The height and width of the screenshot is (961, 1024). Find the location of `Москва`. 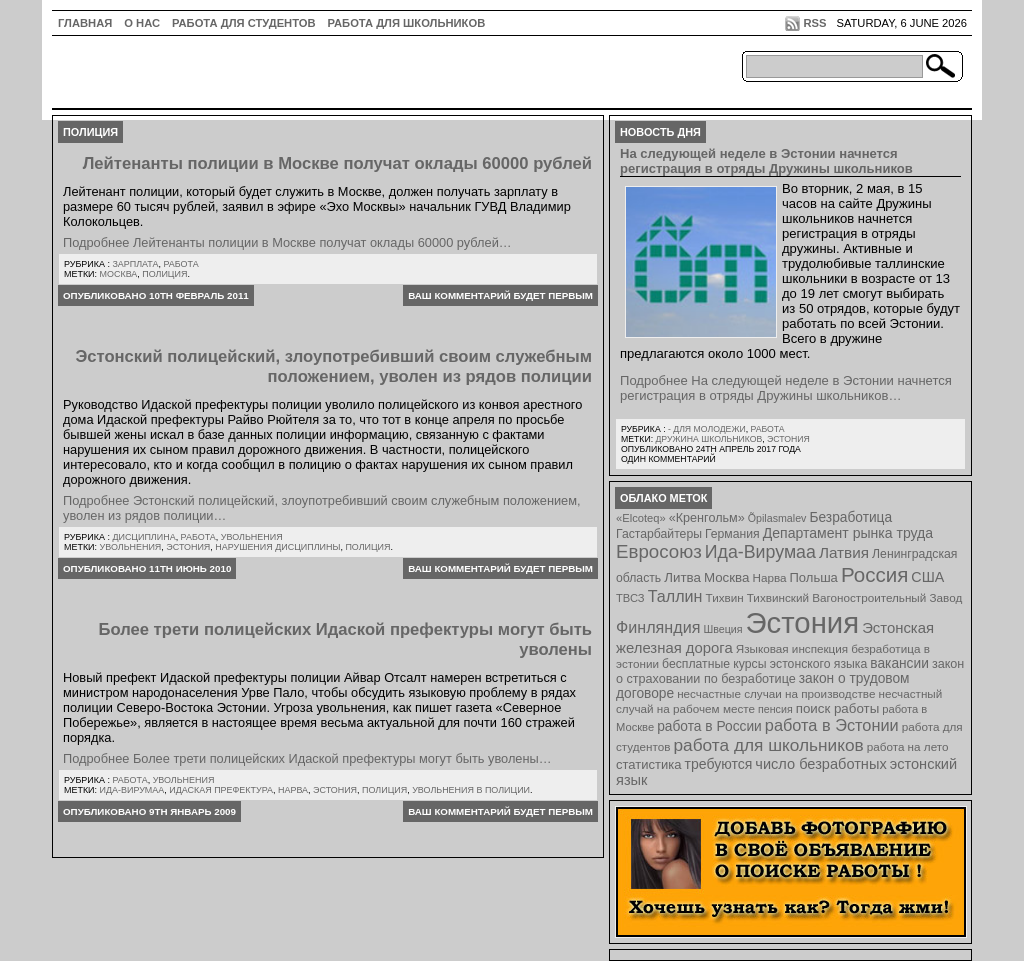

Москва is located at coordinates (119, 274).